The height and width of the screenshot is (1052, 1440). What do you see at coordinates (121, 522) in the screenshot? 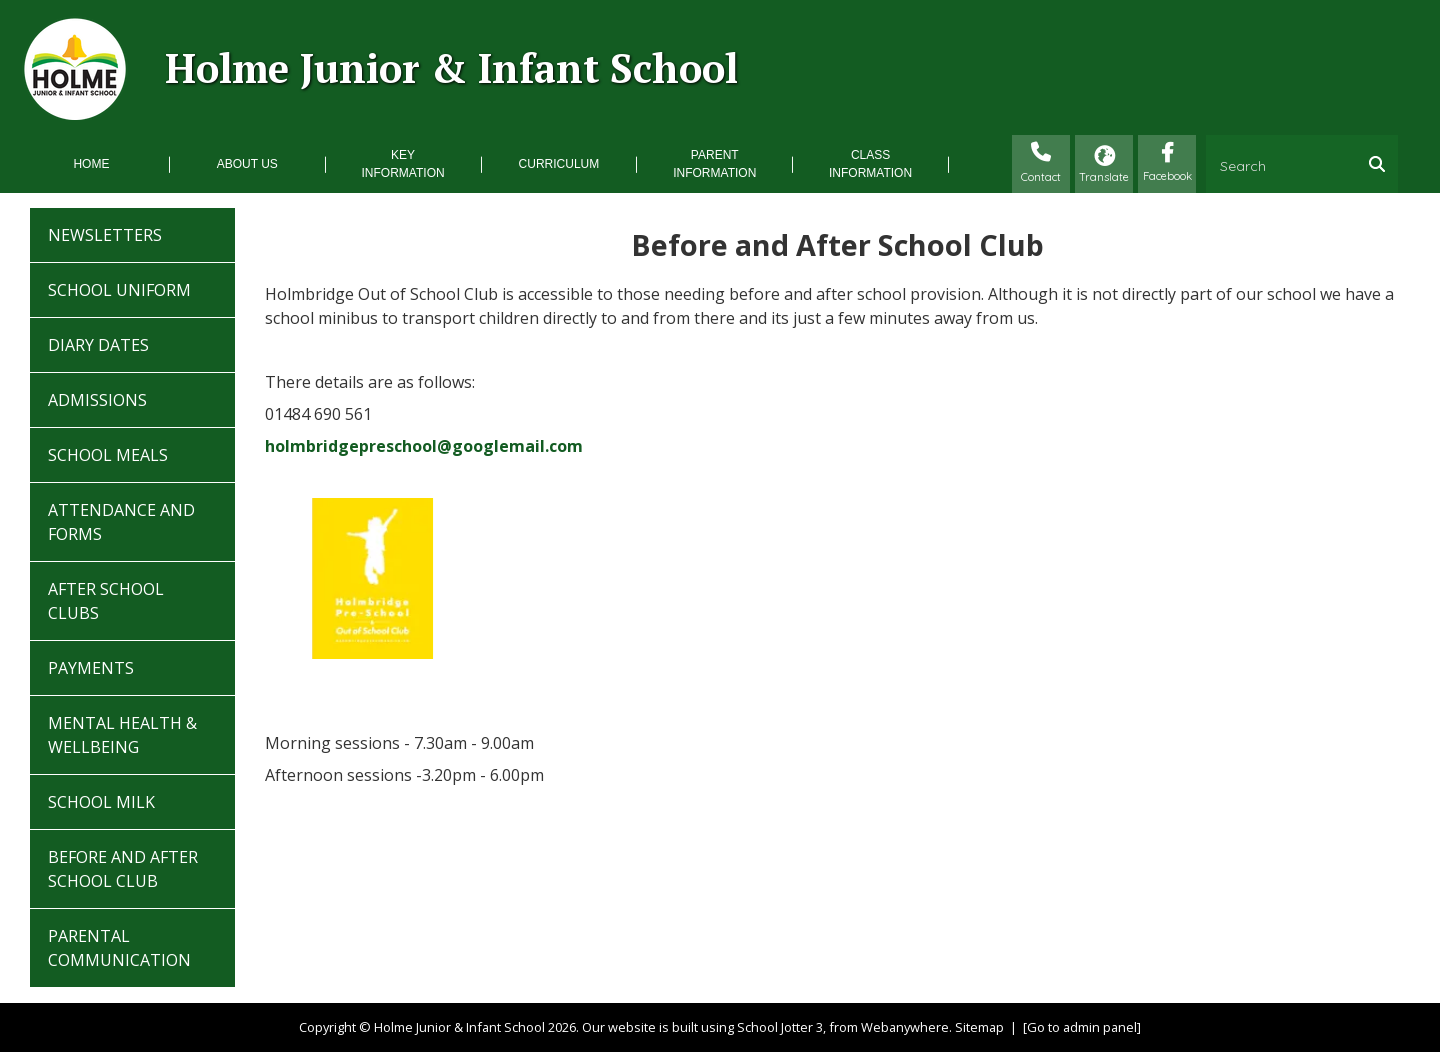
I see `Attendance and Forms [menuitem]` at bounding box center [121, 522].